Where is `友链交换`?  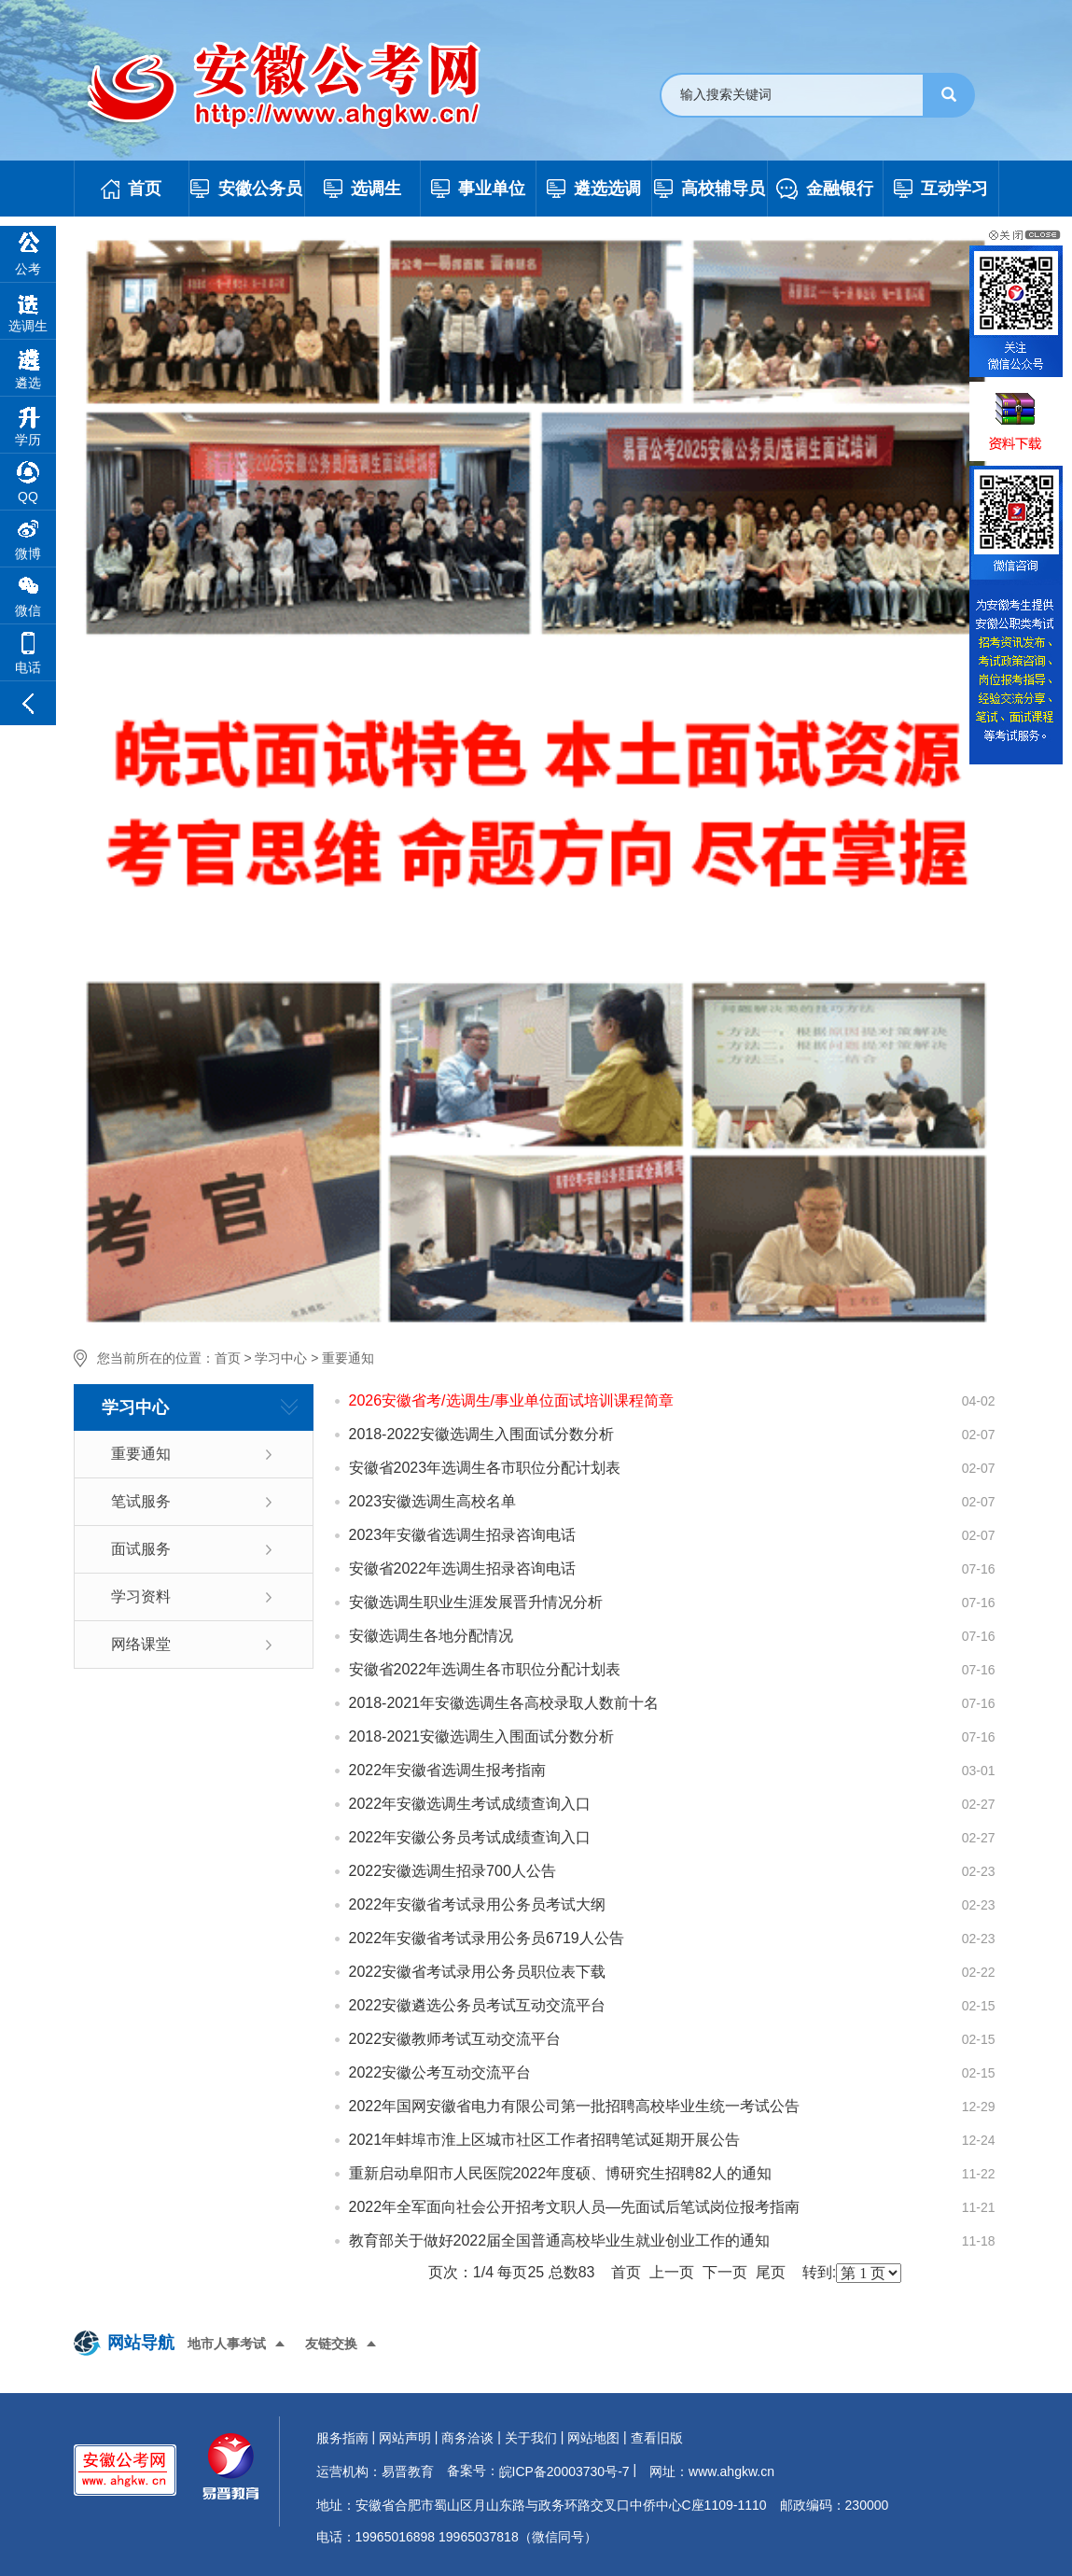
友链交换 is located at coordinates (331, 2343).